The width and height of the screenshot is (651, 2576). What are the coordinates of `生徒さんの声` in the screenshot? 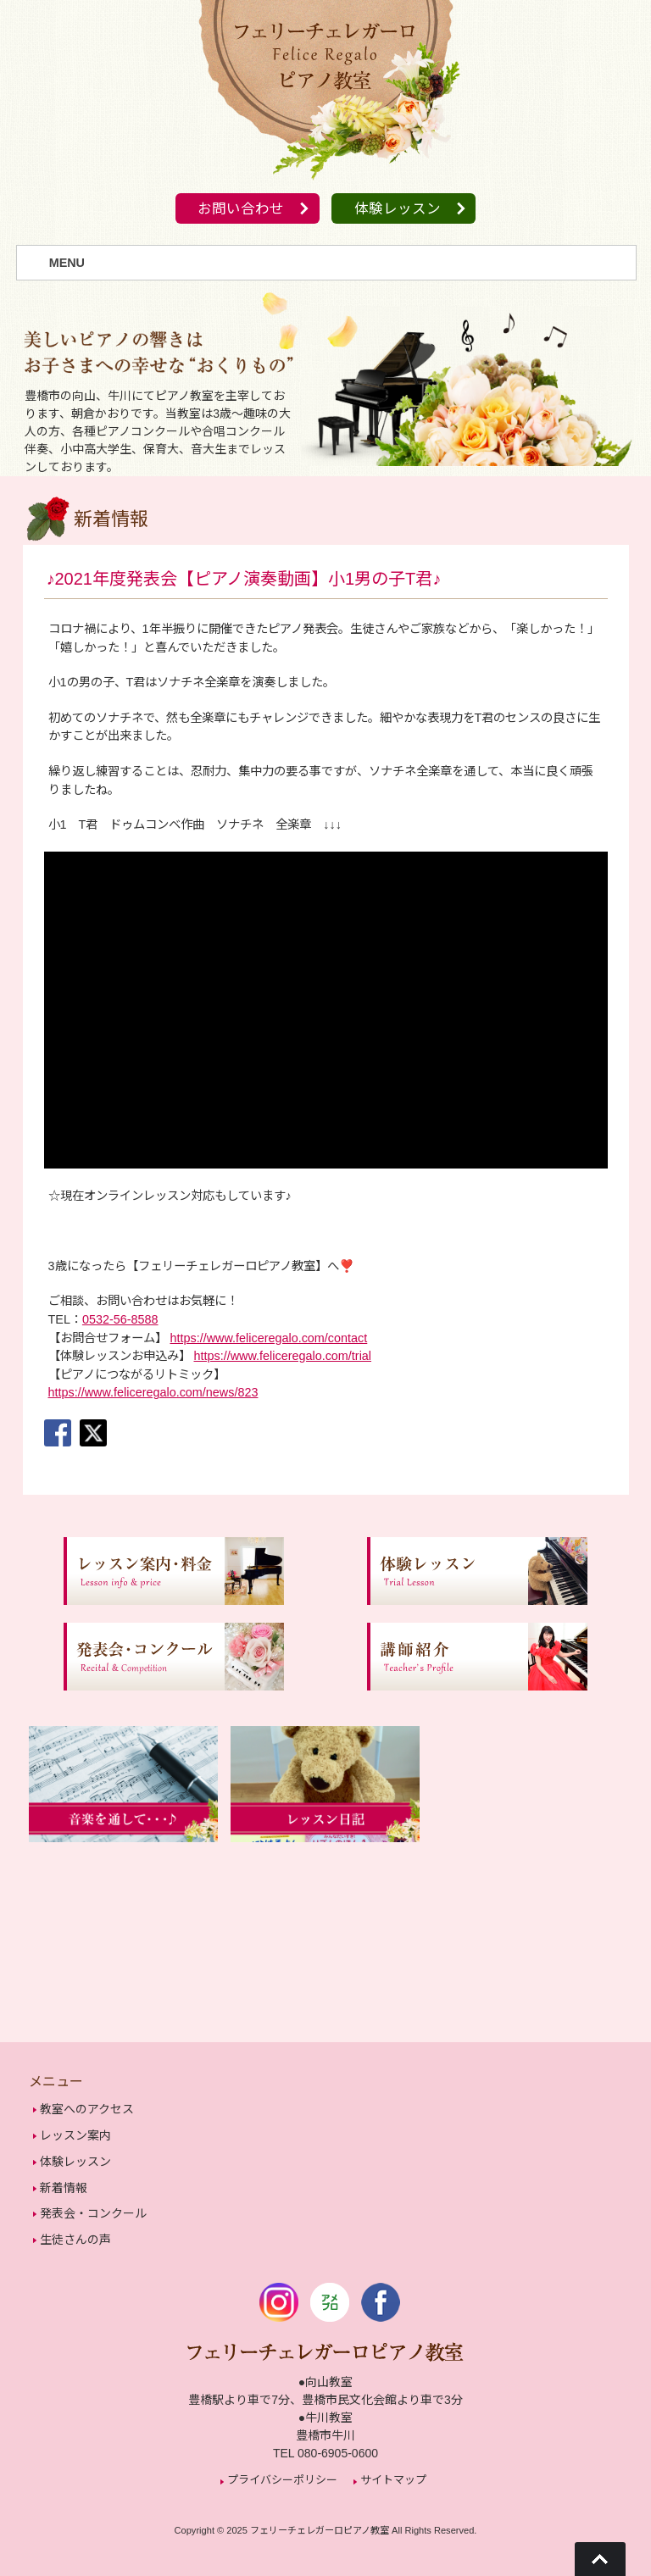 It's located at (75, 2233).